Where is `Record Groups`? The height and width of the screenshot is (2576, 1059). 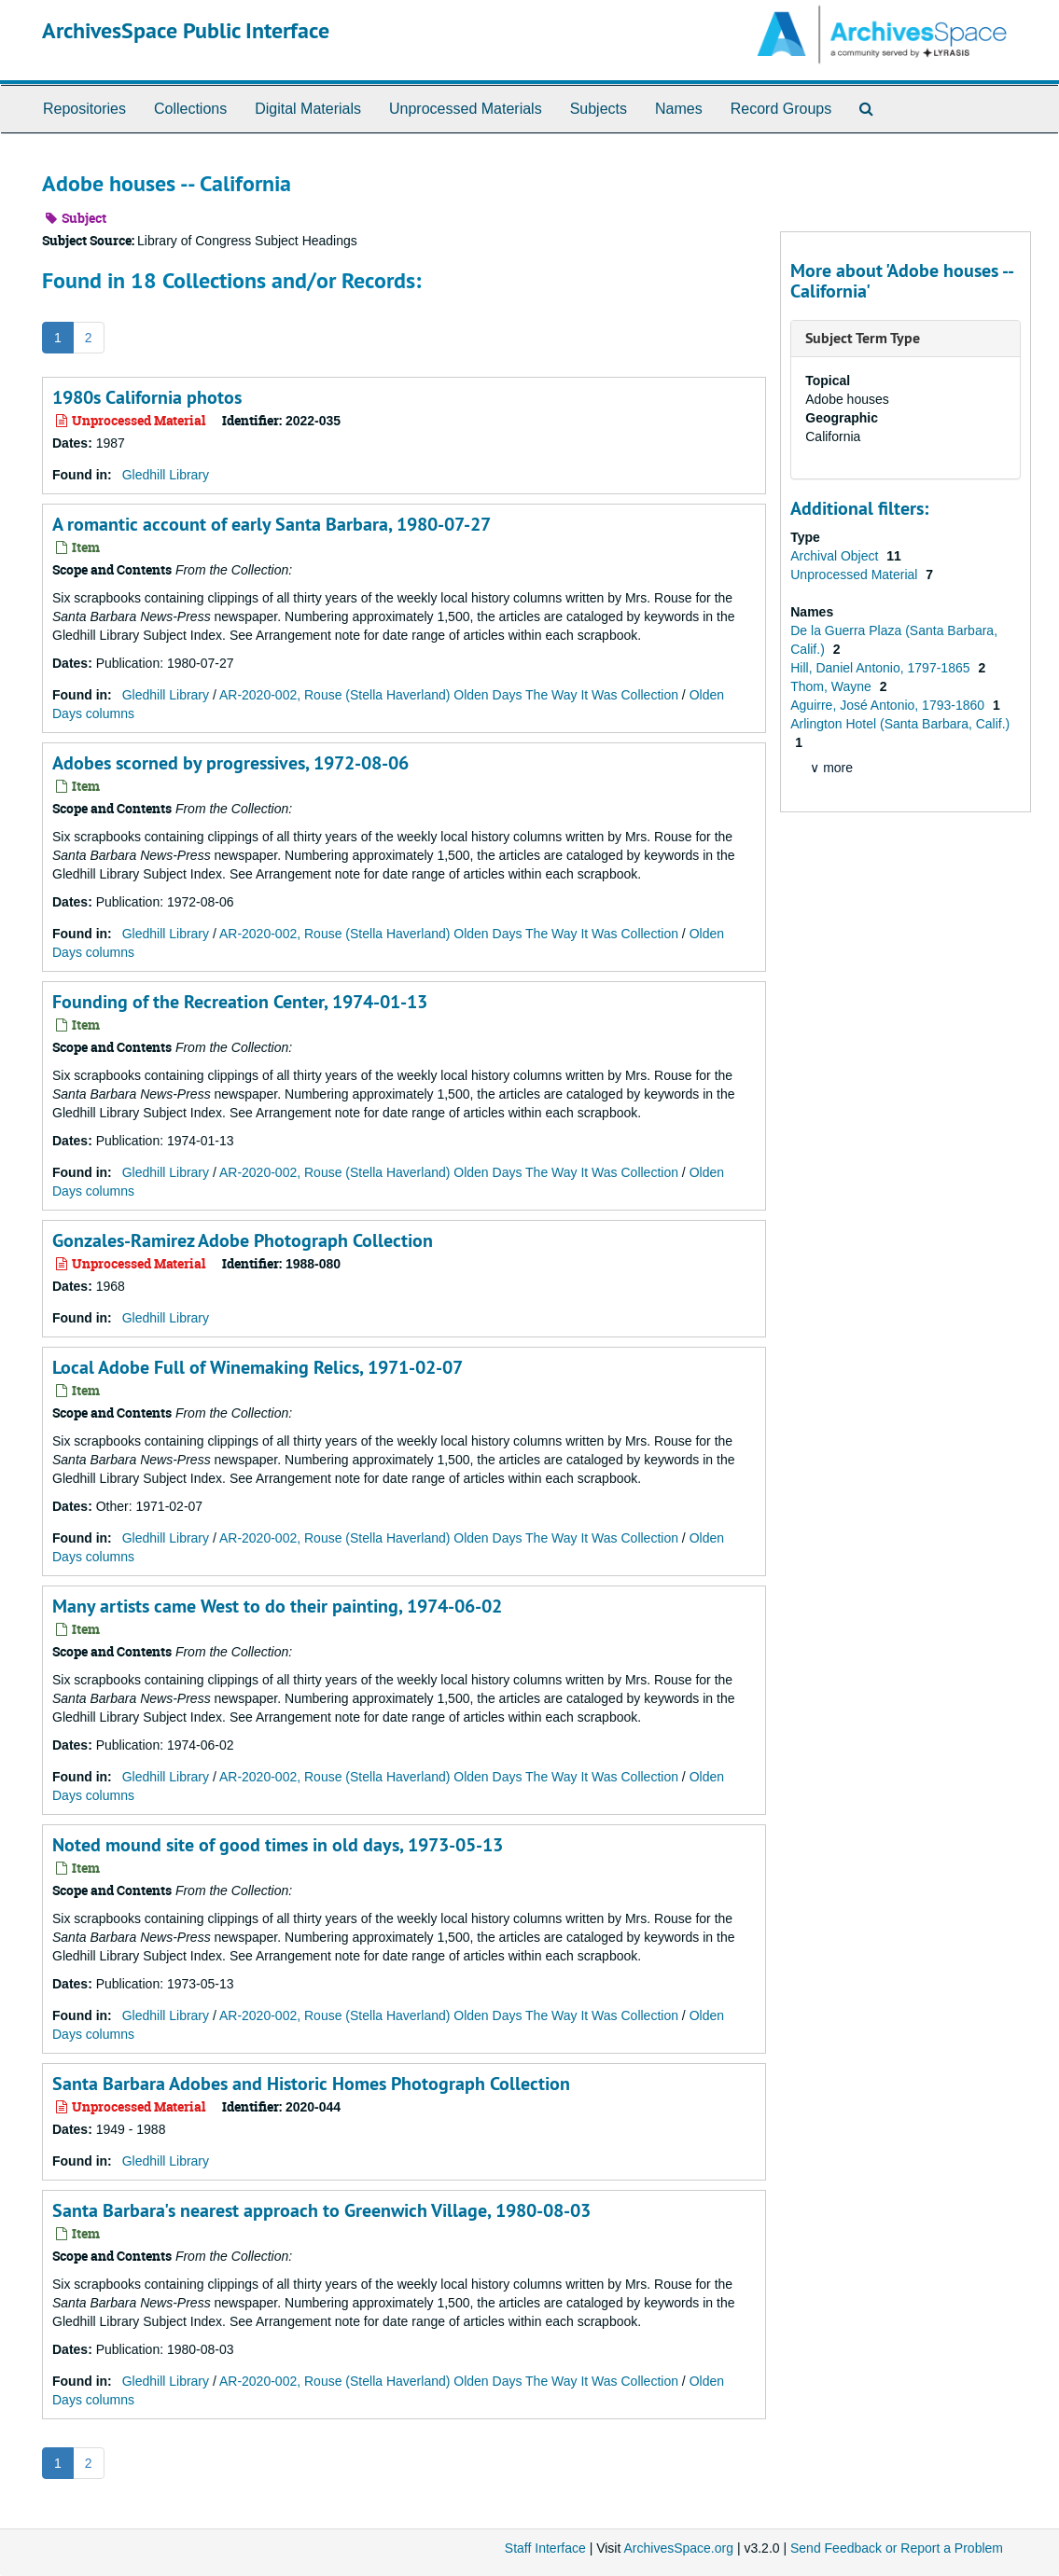 Record Groups is located at coordinates (781, 109).